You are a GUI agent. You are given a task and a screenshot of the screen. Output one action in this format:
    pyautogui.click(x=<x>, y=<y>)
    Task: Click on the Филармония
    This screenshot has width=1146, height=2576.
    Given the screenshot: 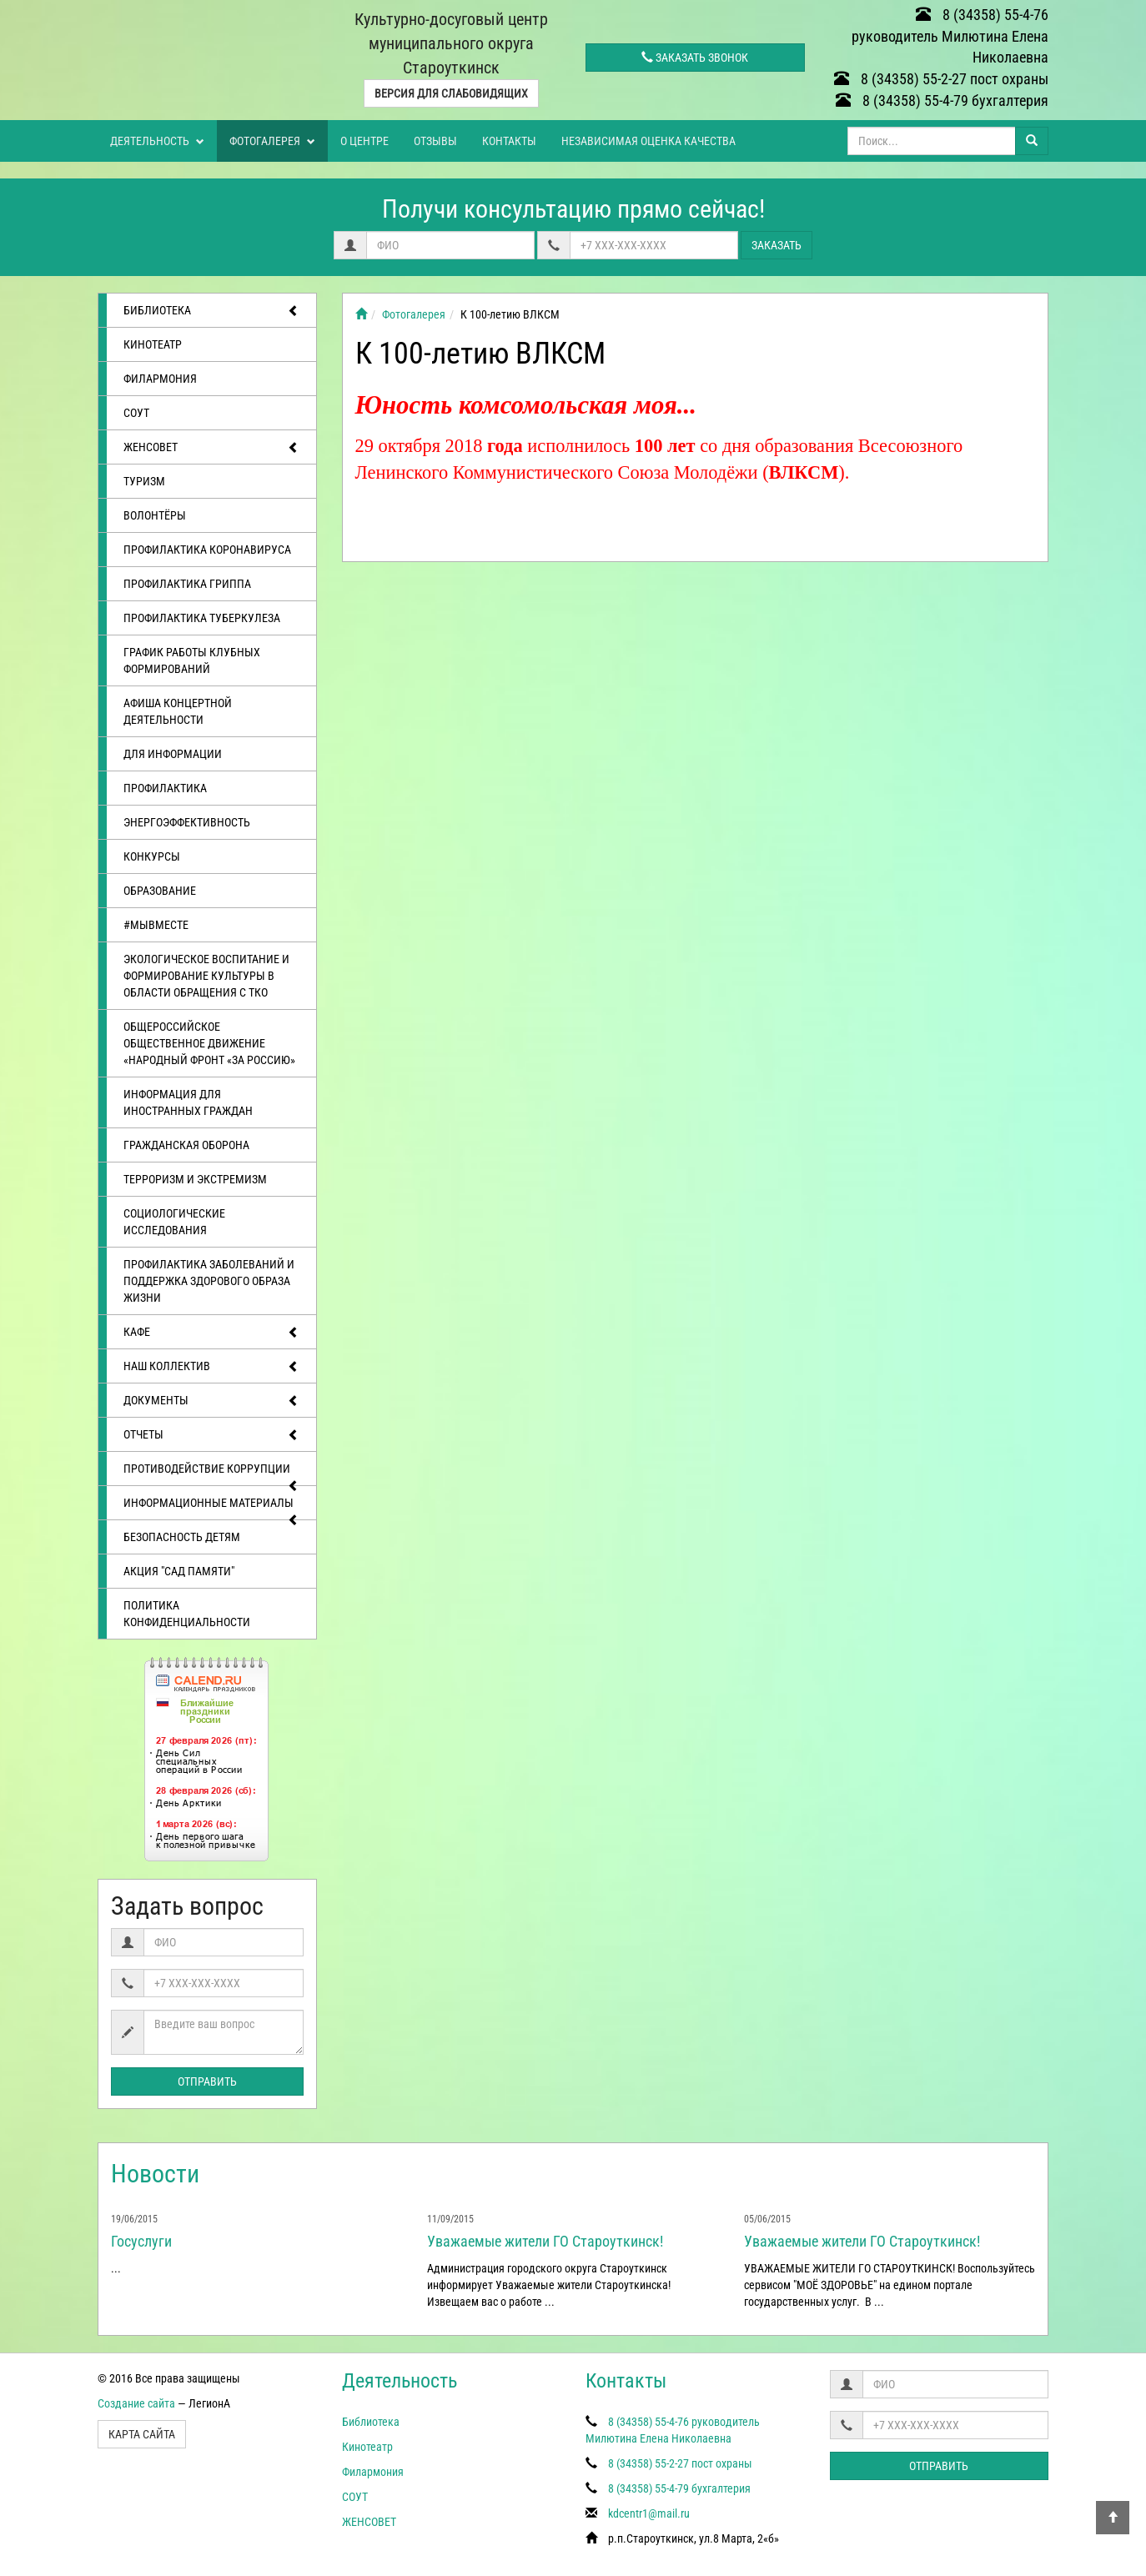 What is the action you would take?
    pyautogui.click(x=160, y=378)
    